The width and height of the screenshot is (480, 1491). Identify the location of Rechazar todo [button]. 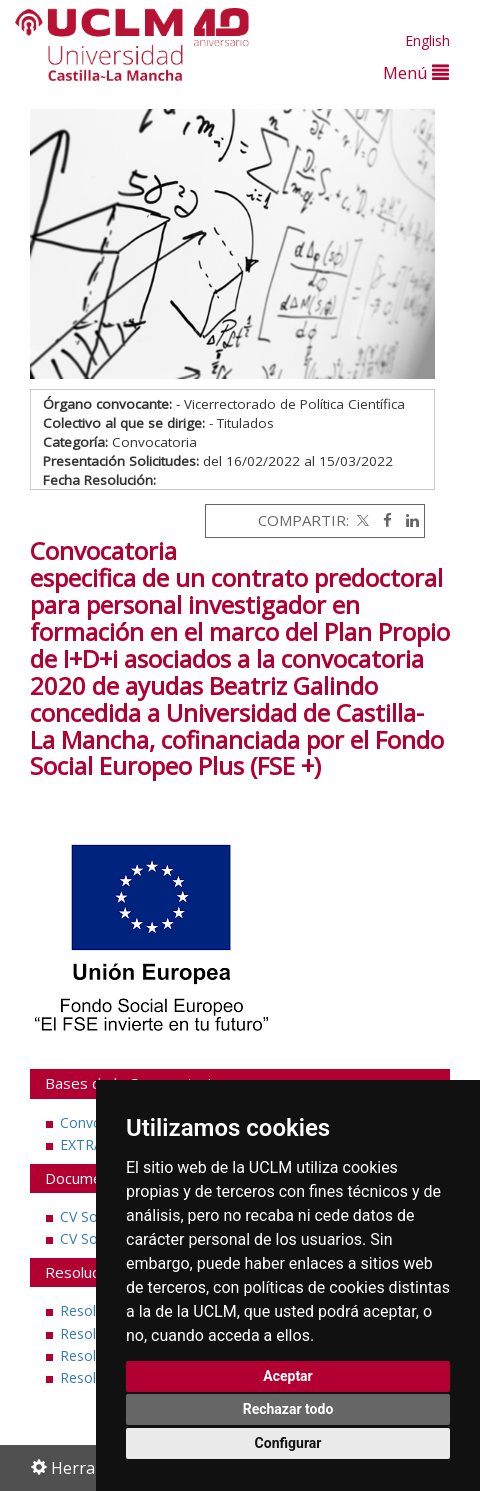
(288, 1409).